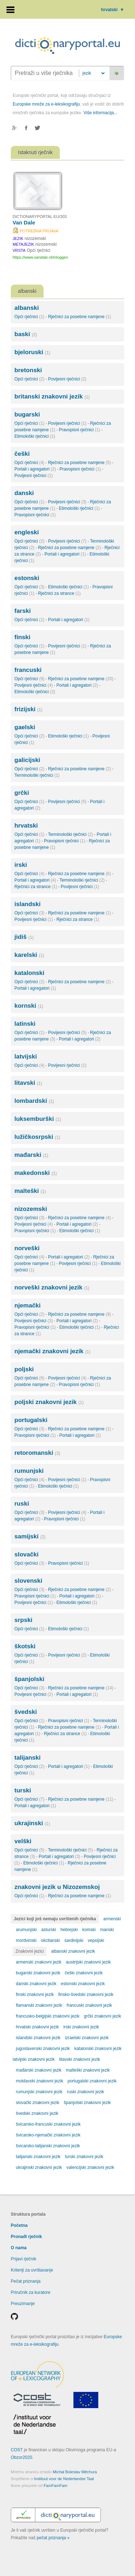 This screenshot has width=135, height=2576. I want to click on danski znakovni jezik, so click(36, 1983).